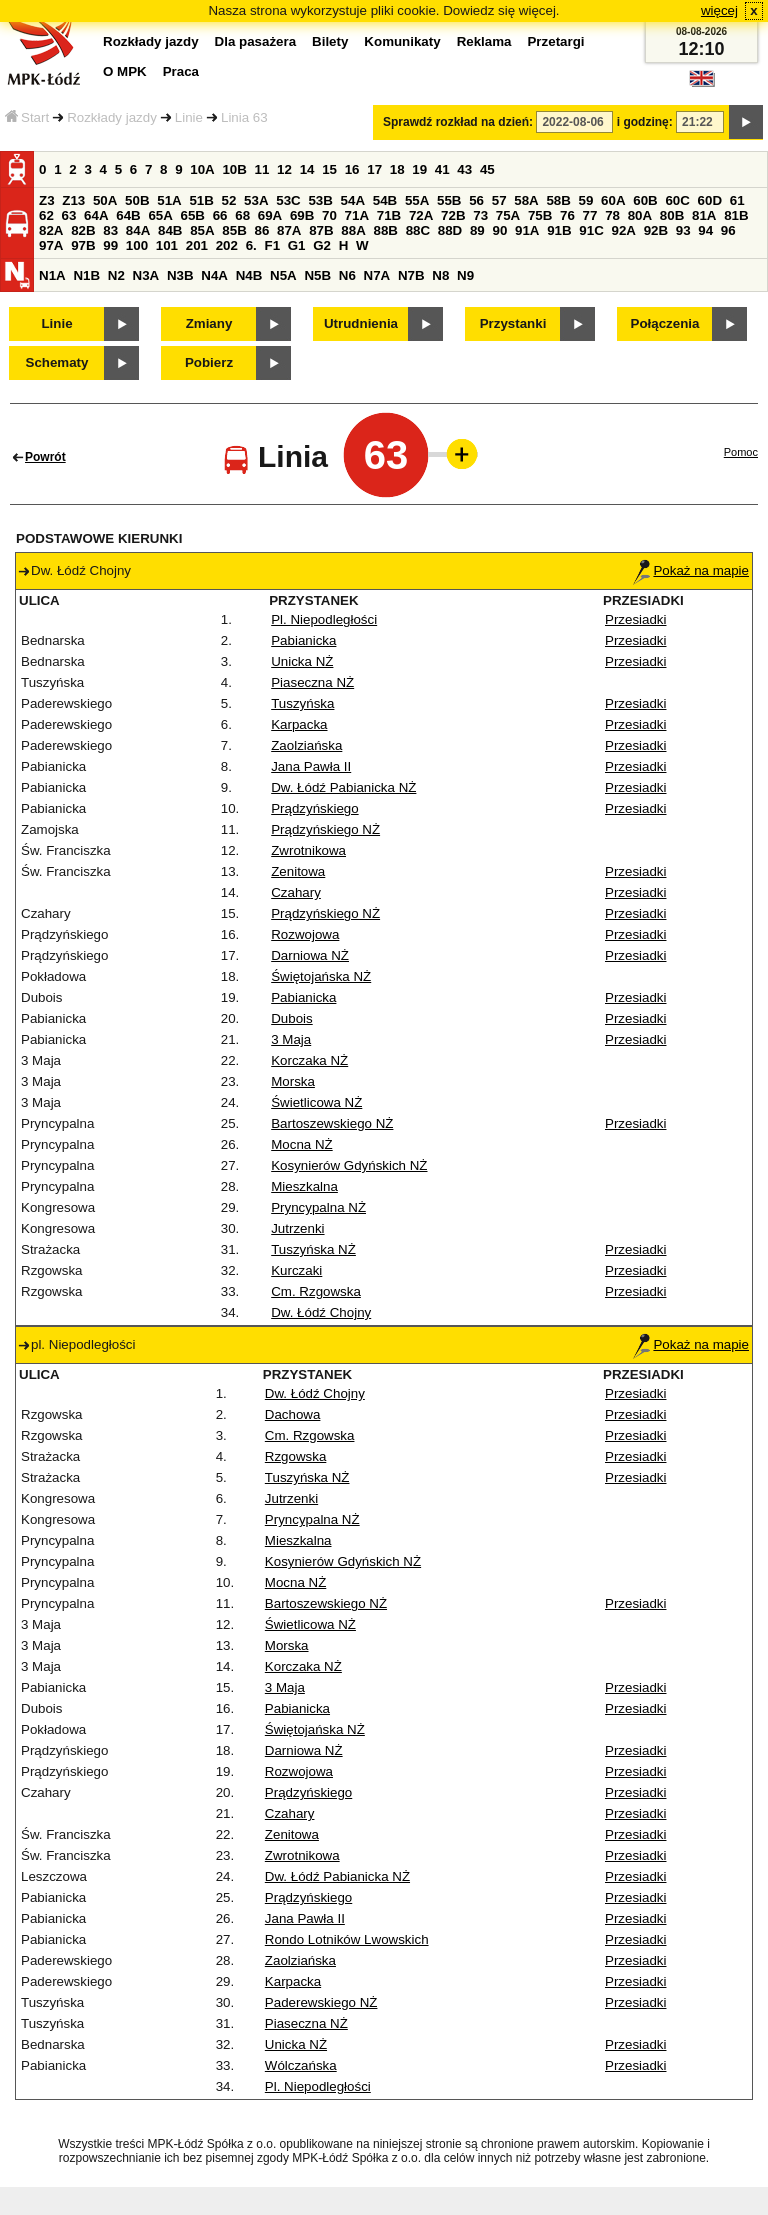  Describe the element at coordinates (477, 230) in the screenshot. I see `89` at that location.